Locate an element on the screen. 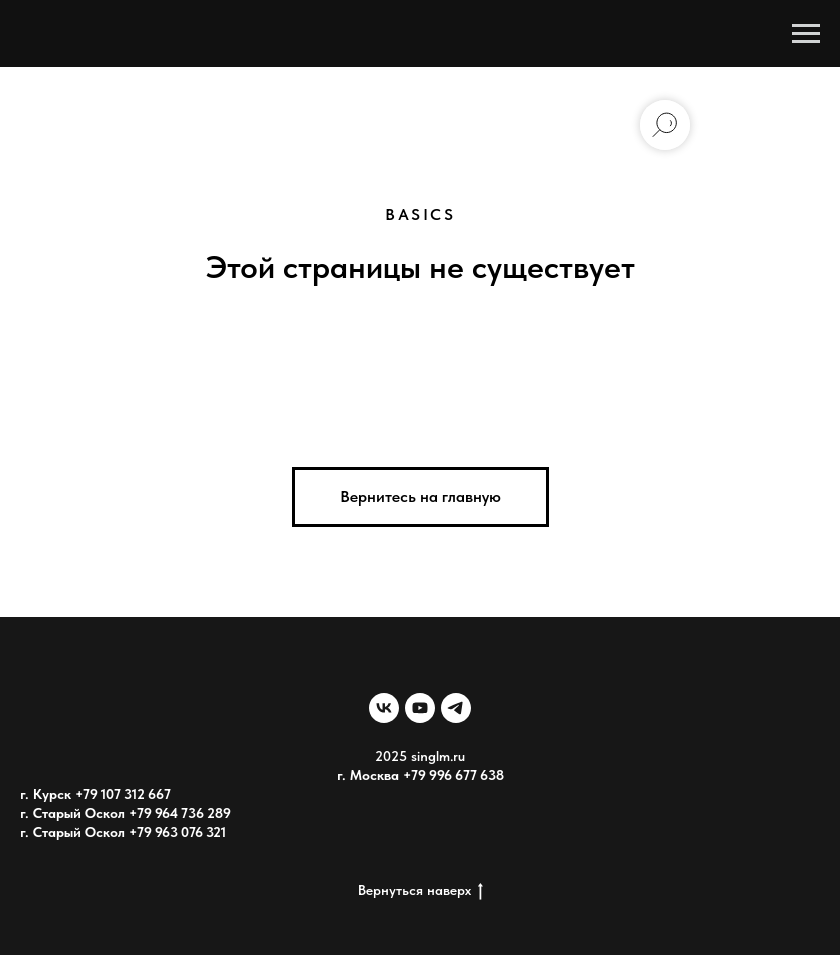 Image resolution: width=840 pixels, height=955 pixels. [youtube] is located at coordinates (420, 708).